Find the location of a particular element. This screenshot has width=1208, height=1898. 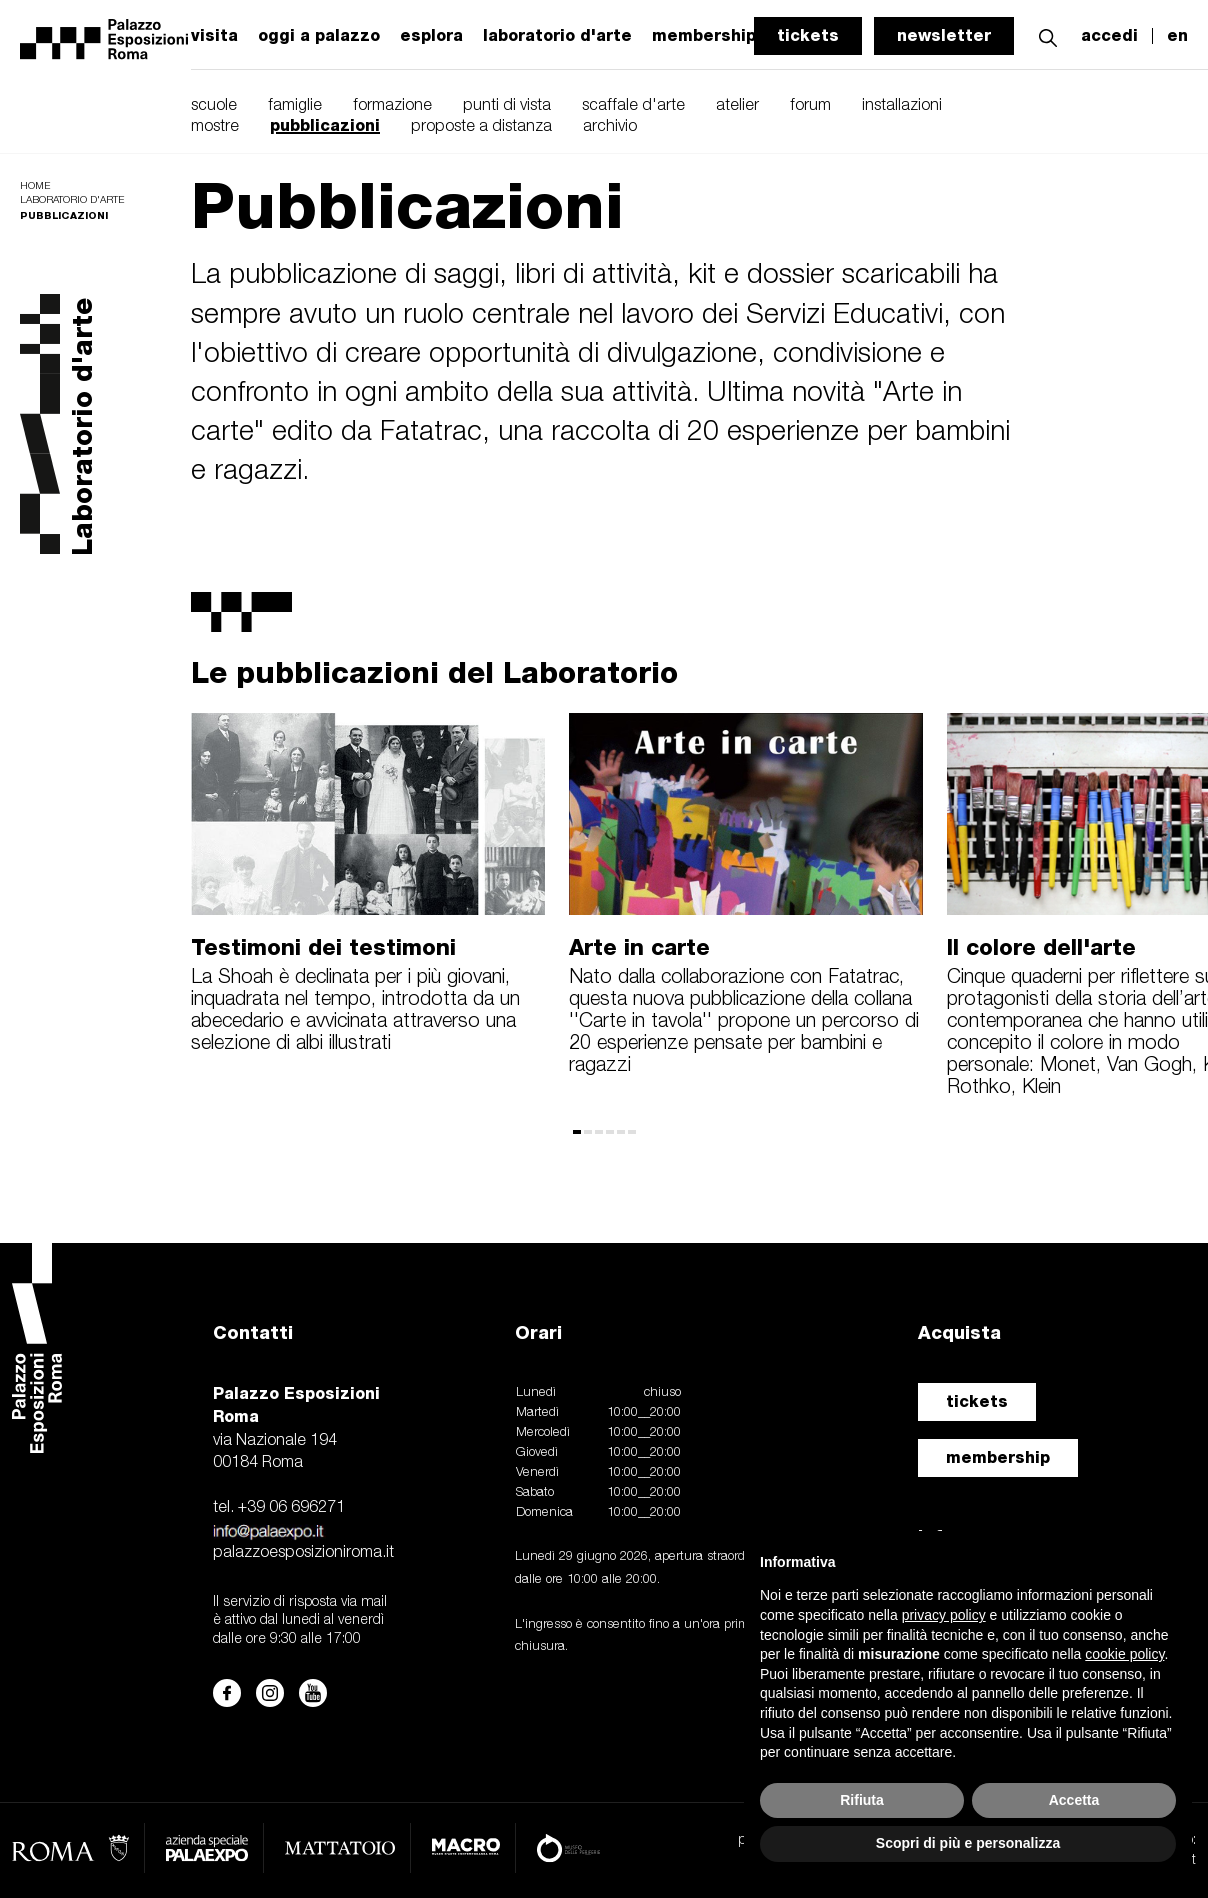

mostre is located at coordinates (215, 127).